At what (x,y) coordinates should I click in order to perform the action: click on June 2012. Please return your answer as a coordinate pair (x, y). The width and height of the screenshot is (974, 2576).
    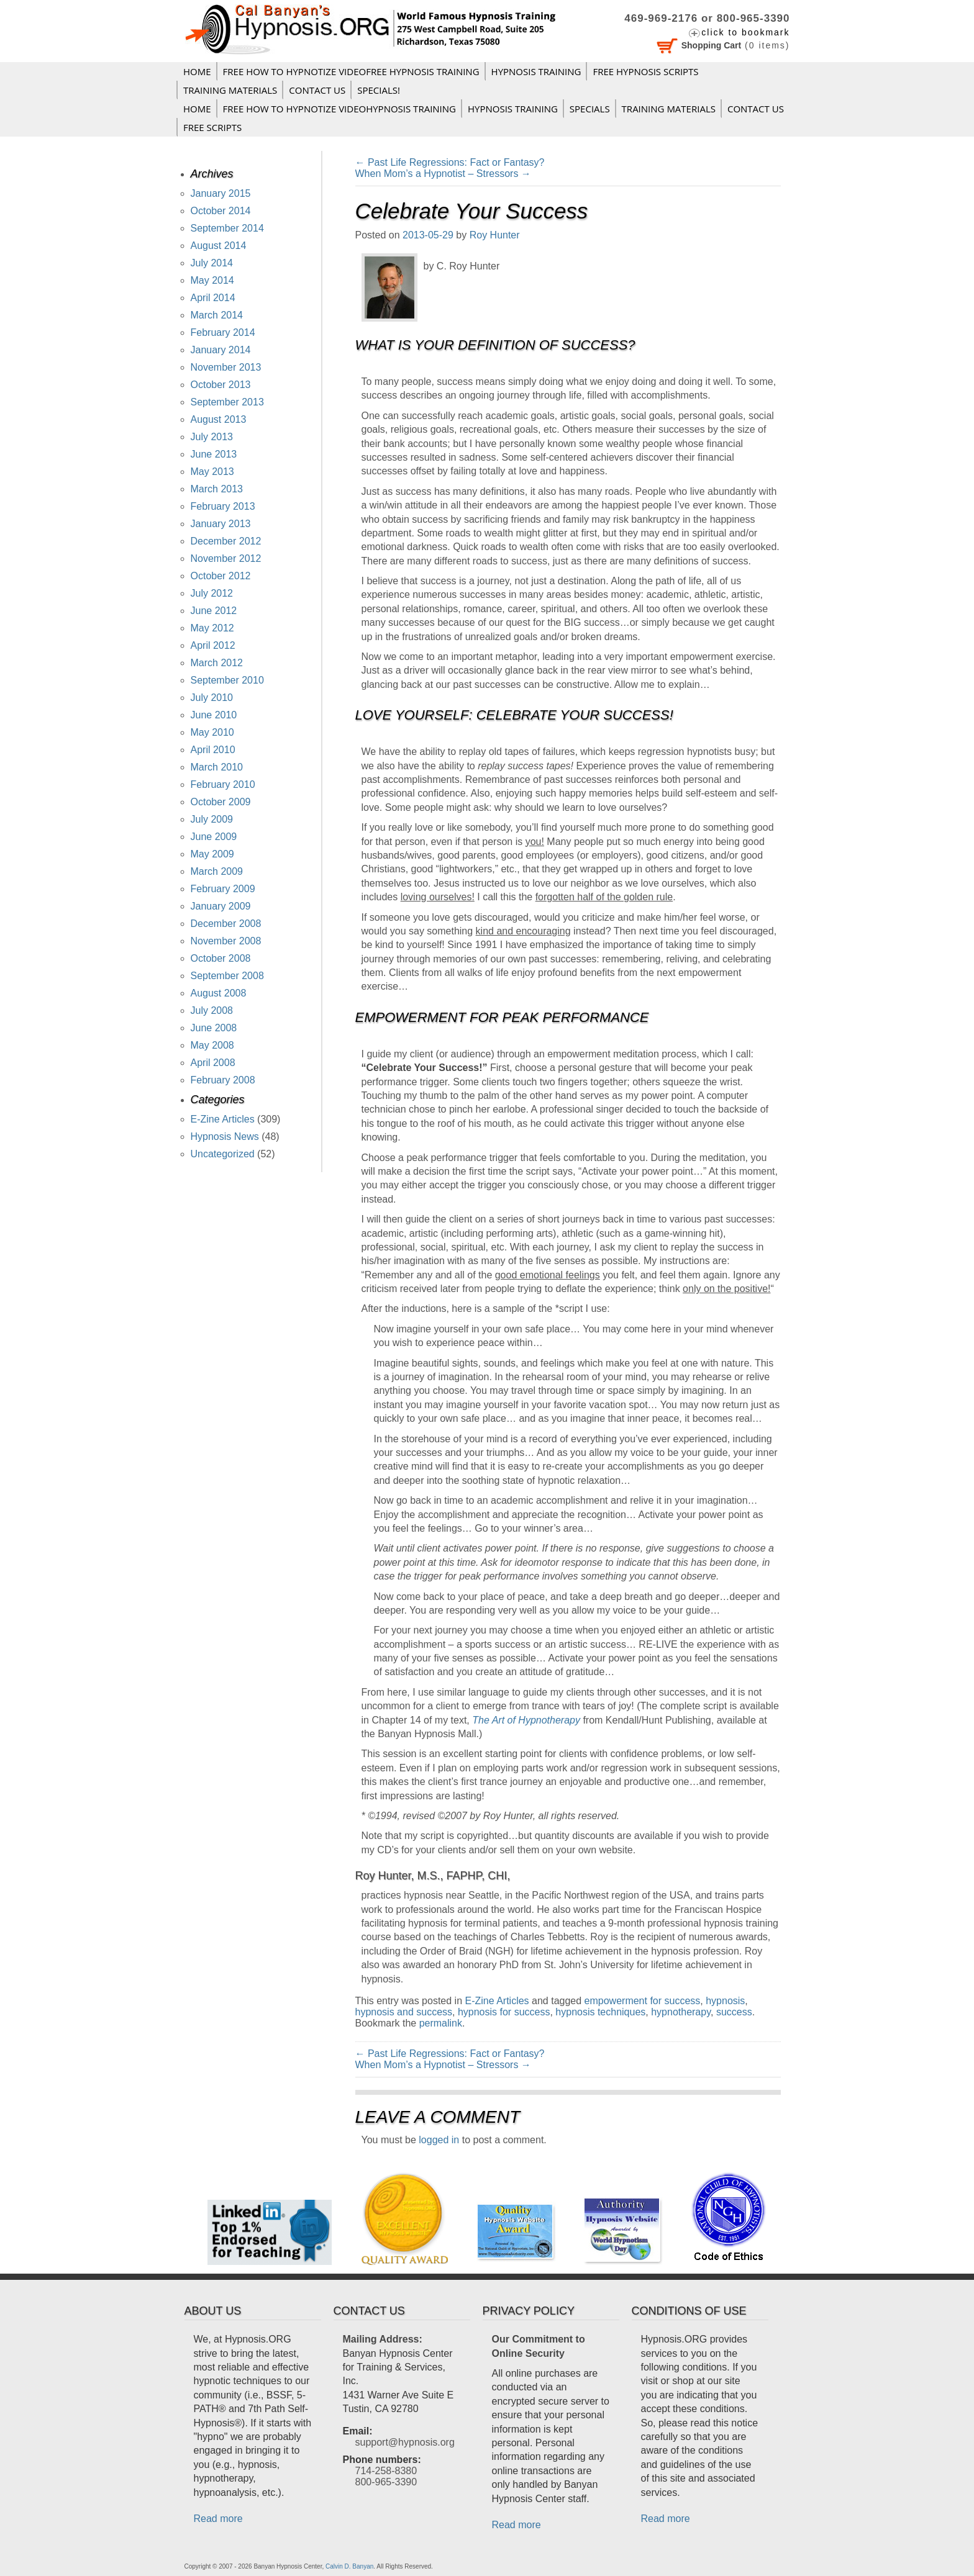
    Looking at the image, I should click on (214, 610).